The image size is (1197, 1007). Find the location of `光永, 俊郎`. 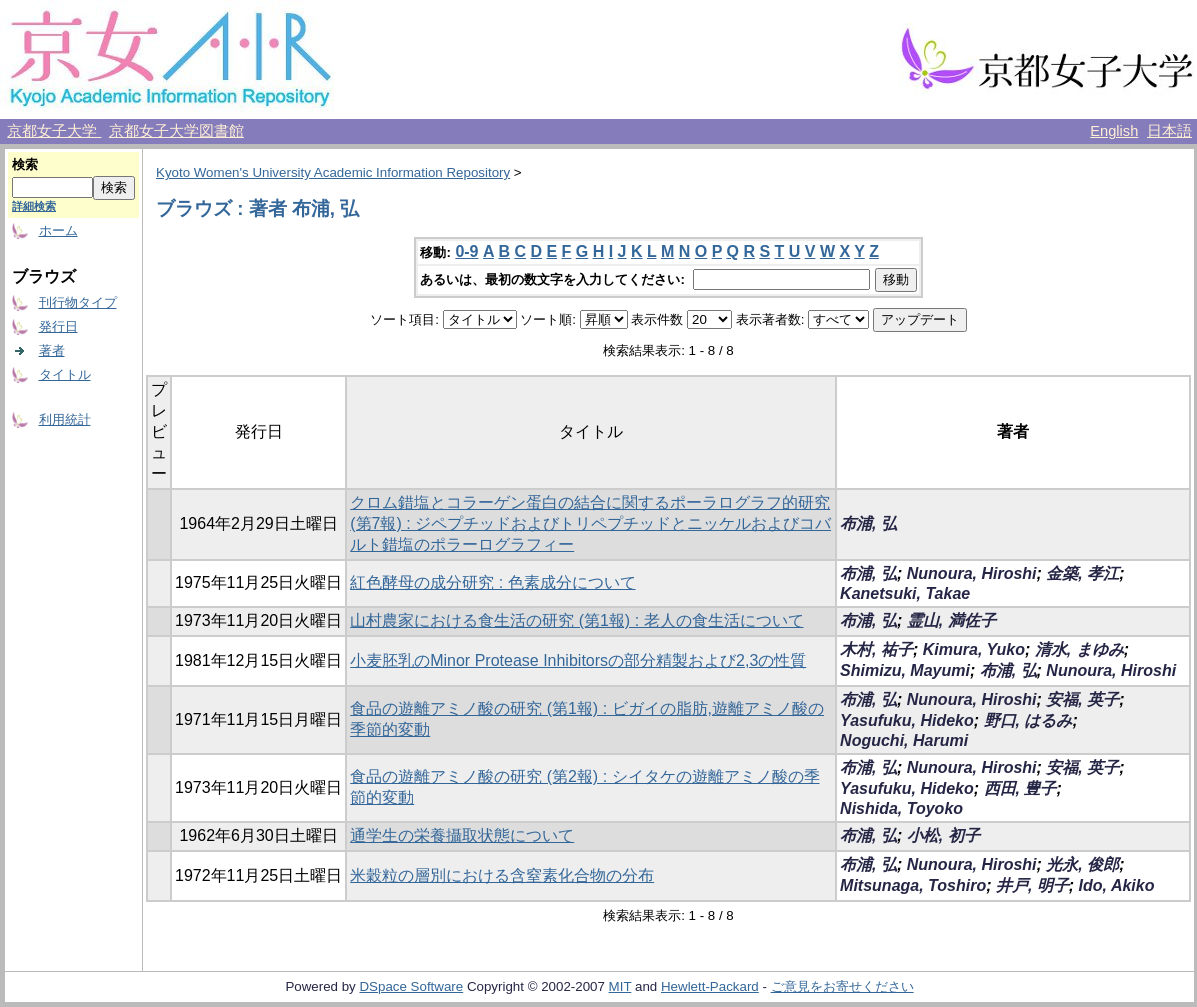

光永, 俊郎 is located at coordinates (1082, 864).